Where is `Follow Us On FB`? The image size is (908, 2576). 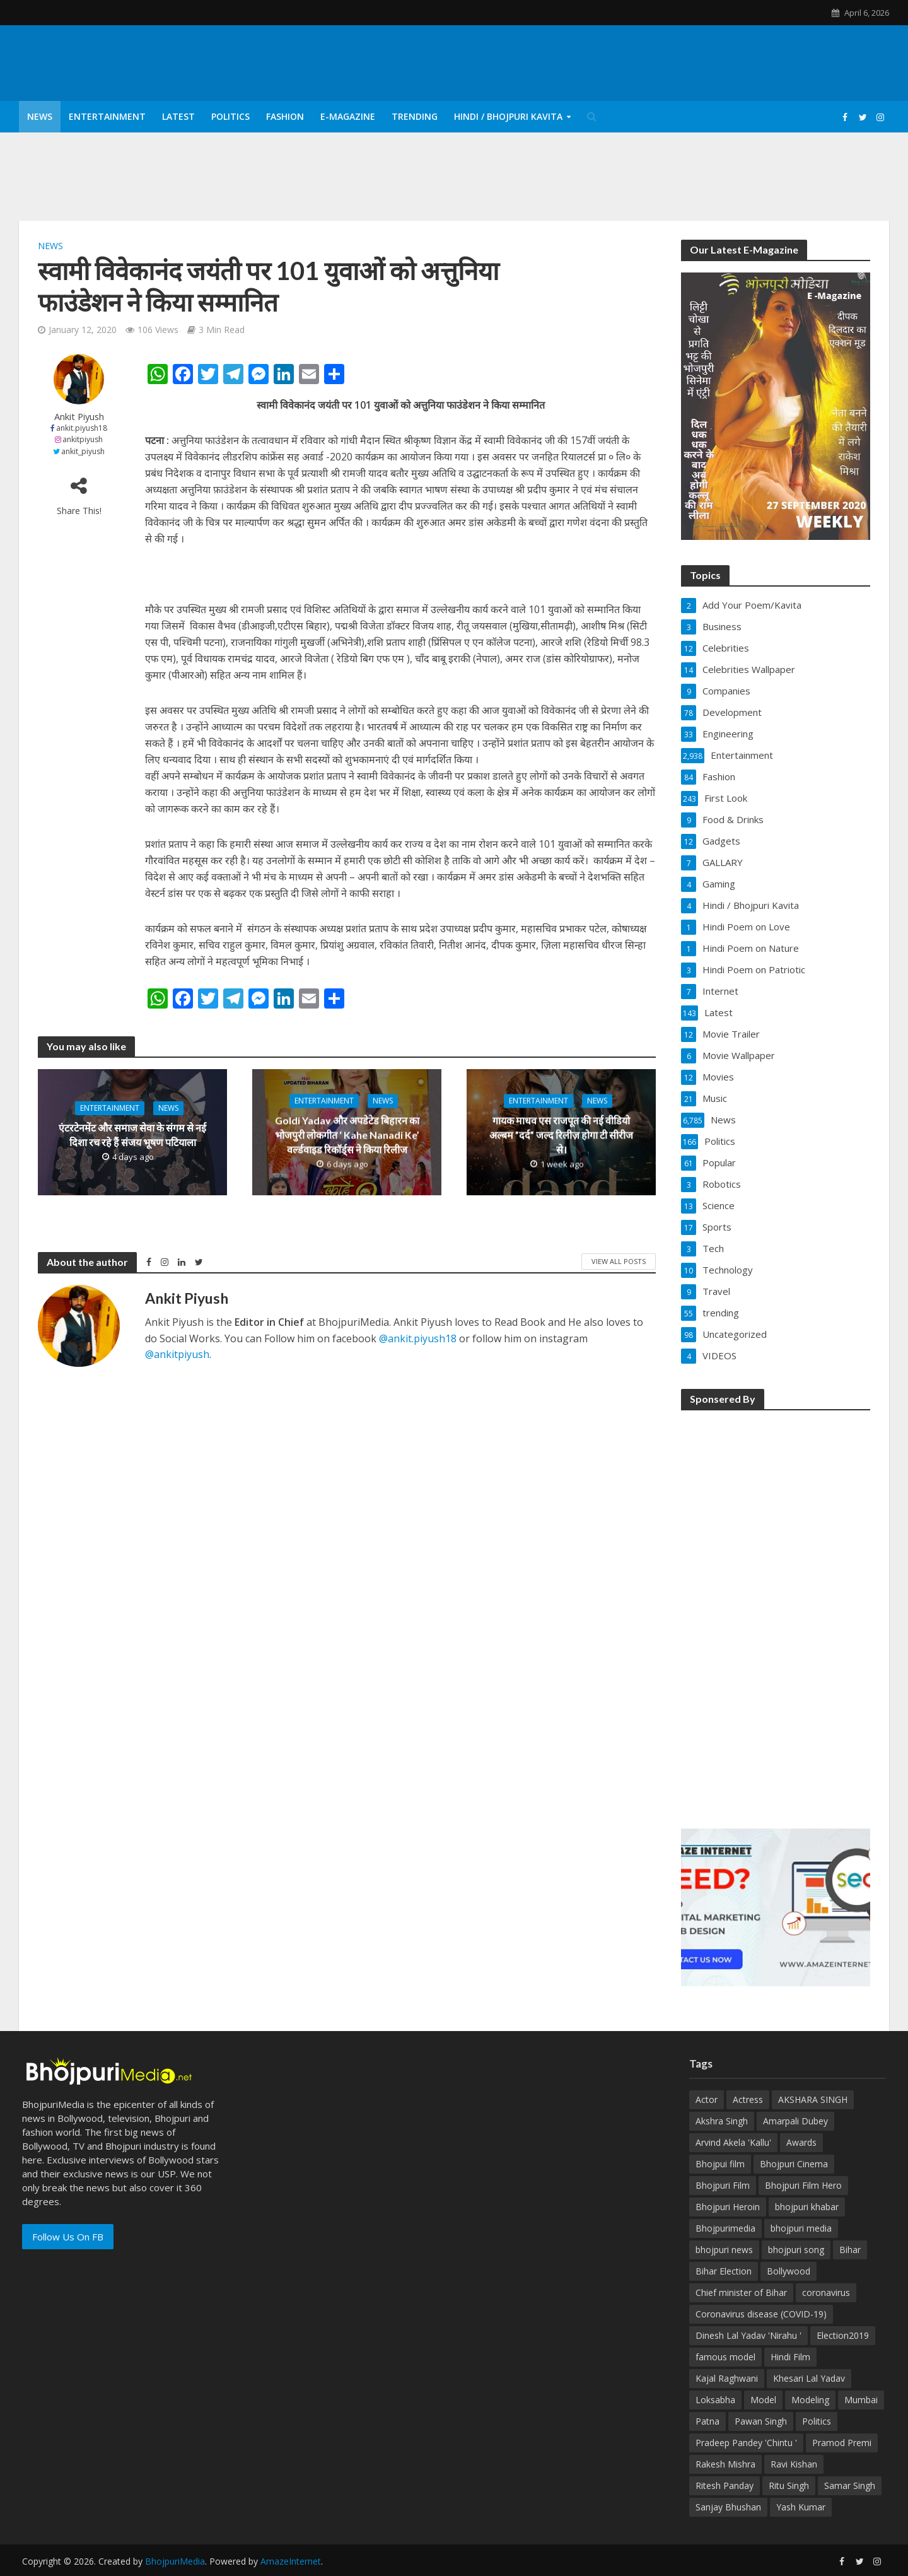
Follow Us On FB is located at coordinates (67, 2236).